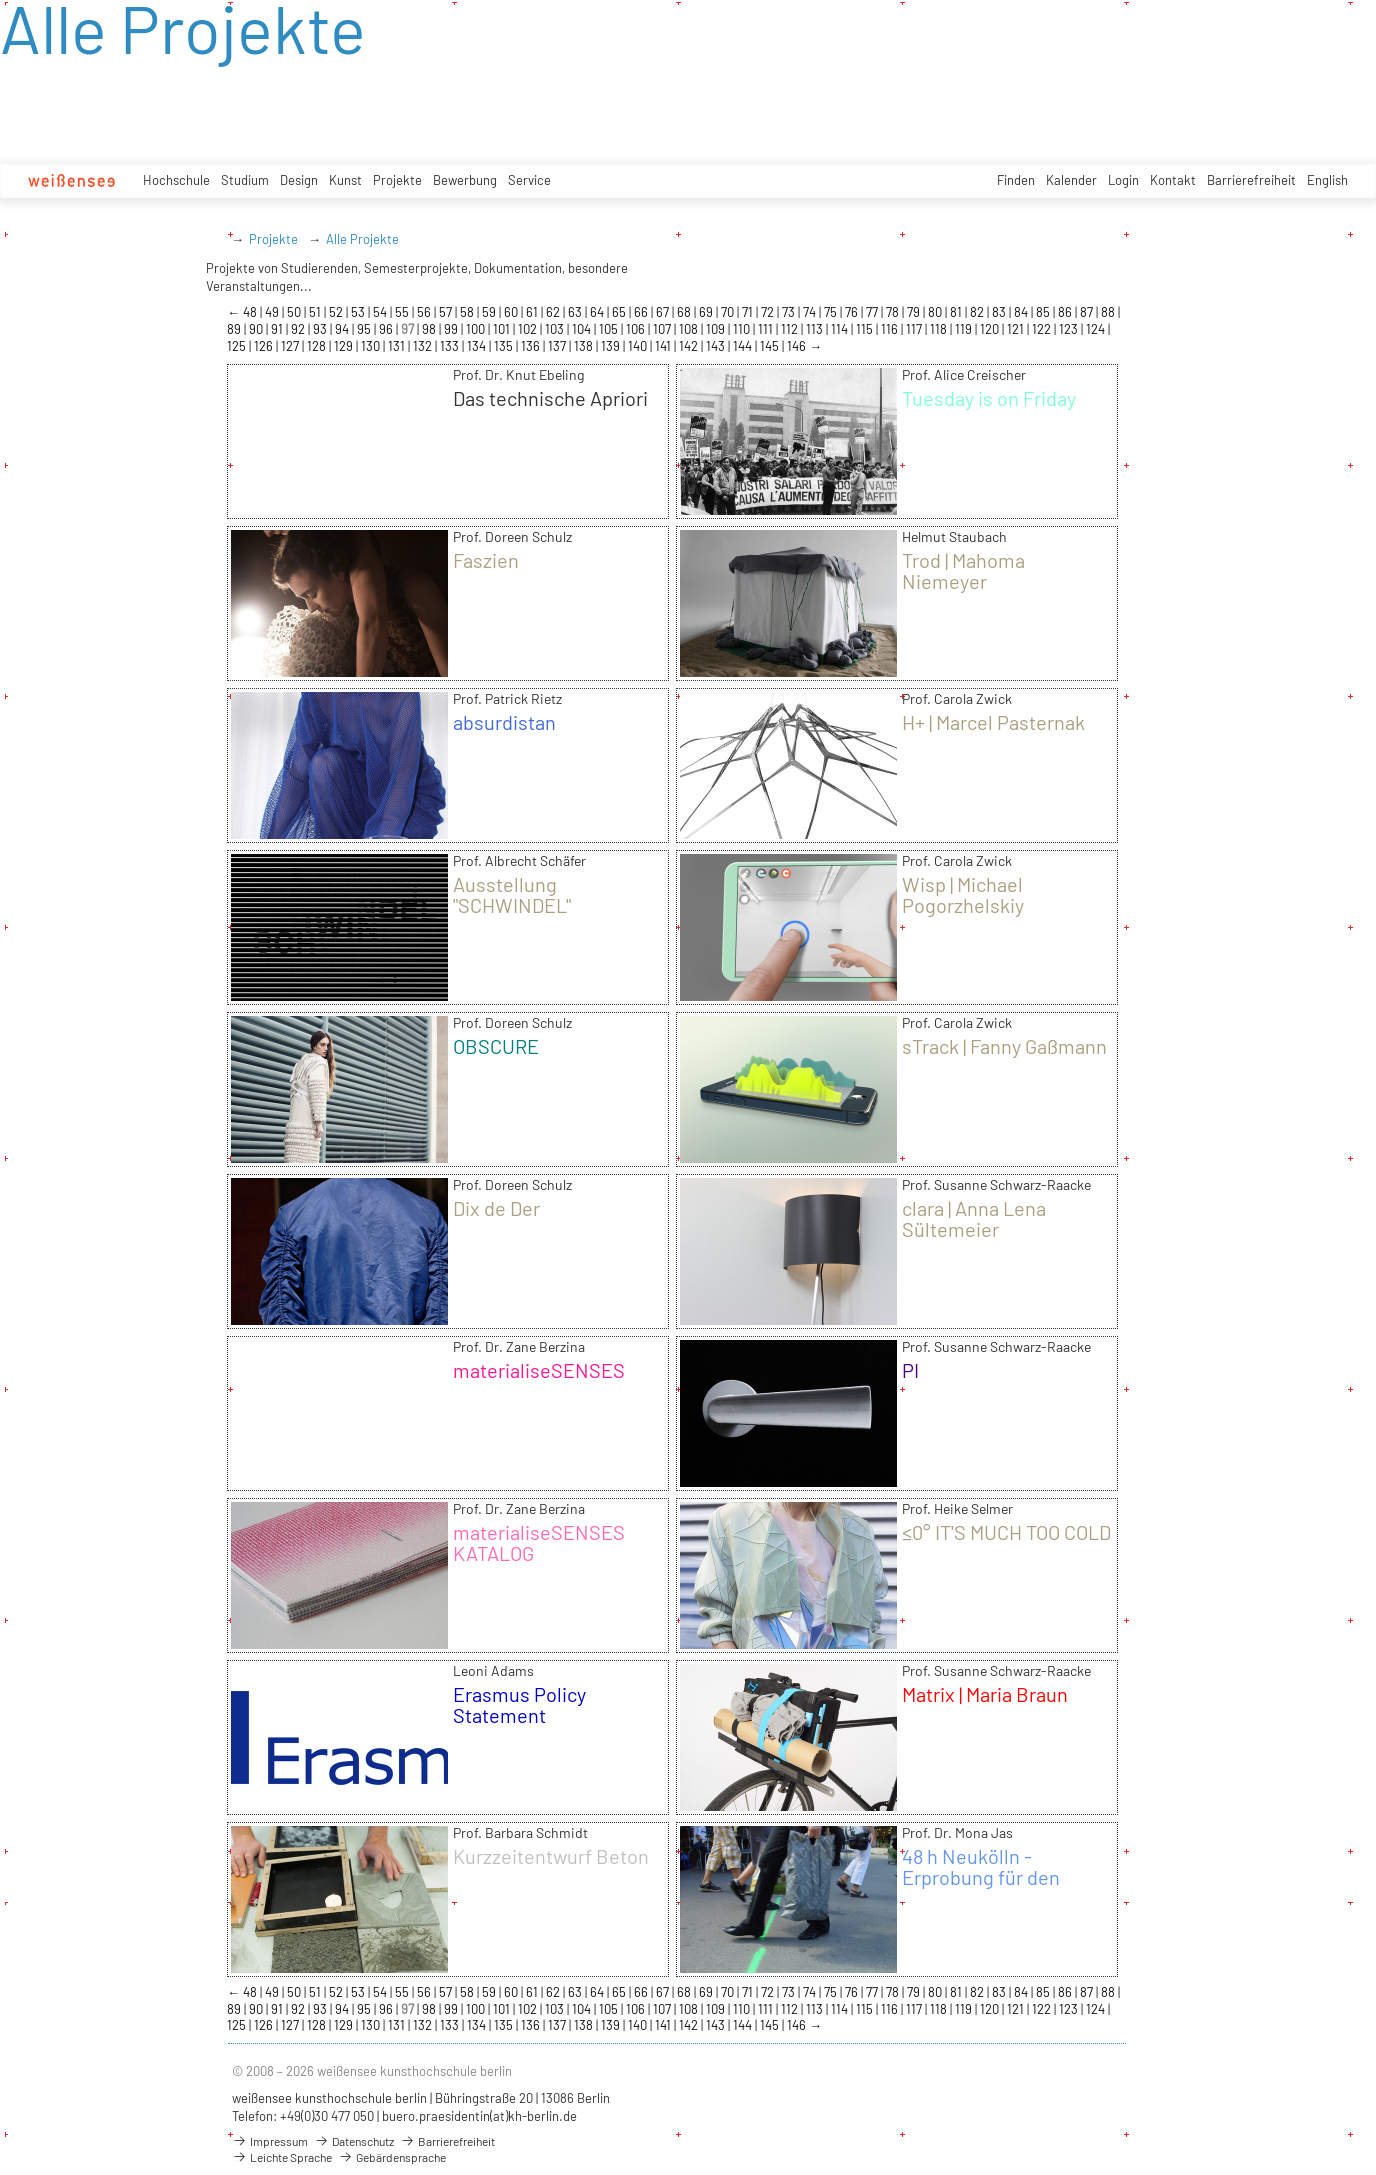 The width and height of the screenshot is (1376, 2175). Describe the element at coordinates (381, 312) in the screenshot. I see `54` at that location.